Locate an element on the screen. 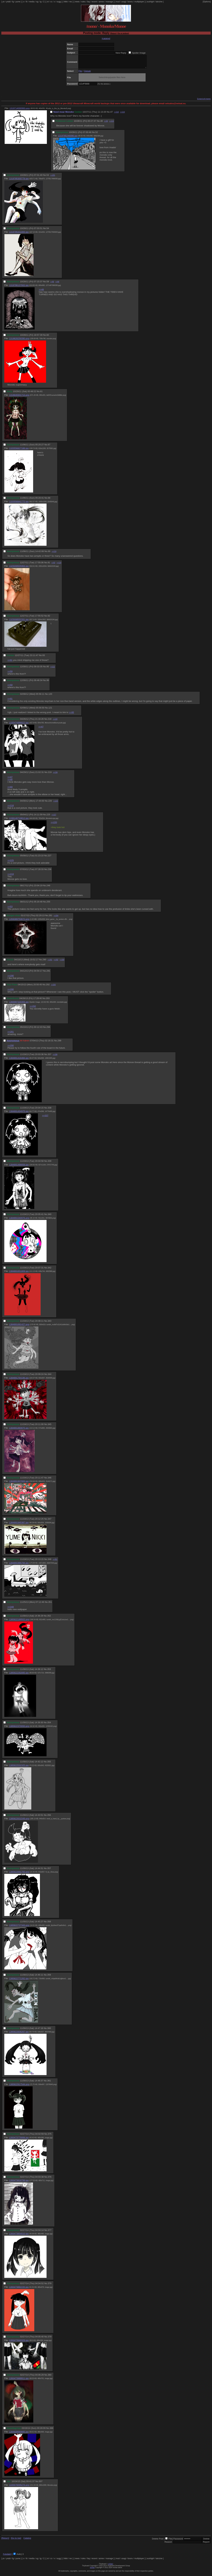 This screenshot has height=2576, width=212. 68 is located at coordinates (49, 500).